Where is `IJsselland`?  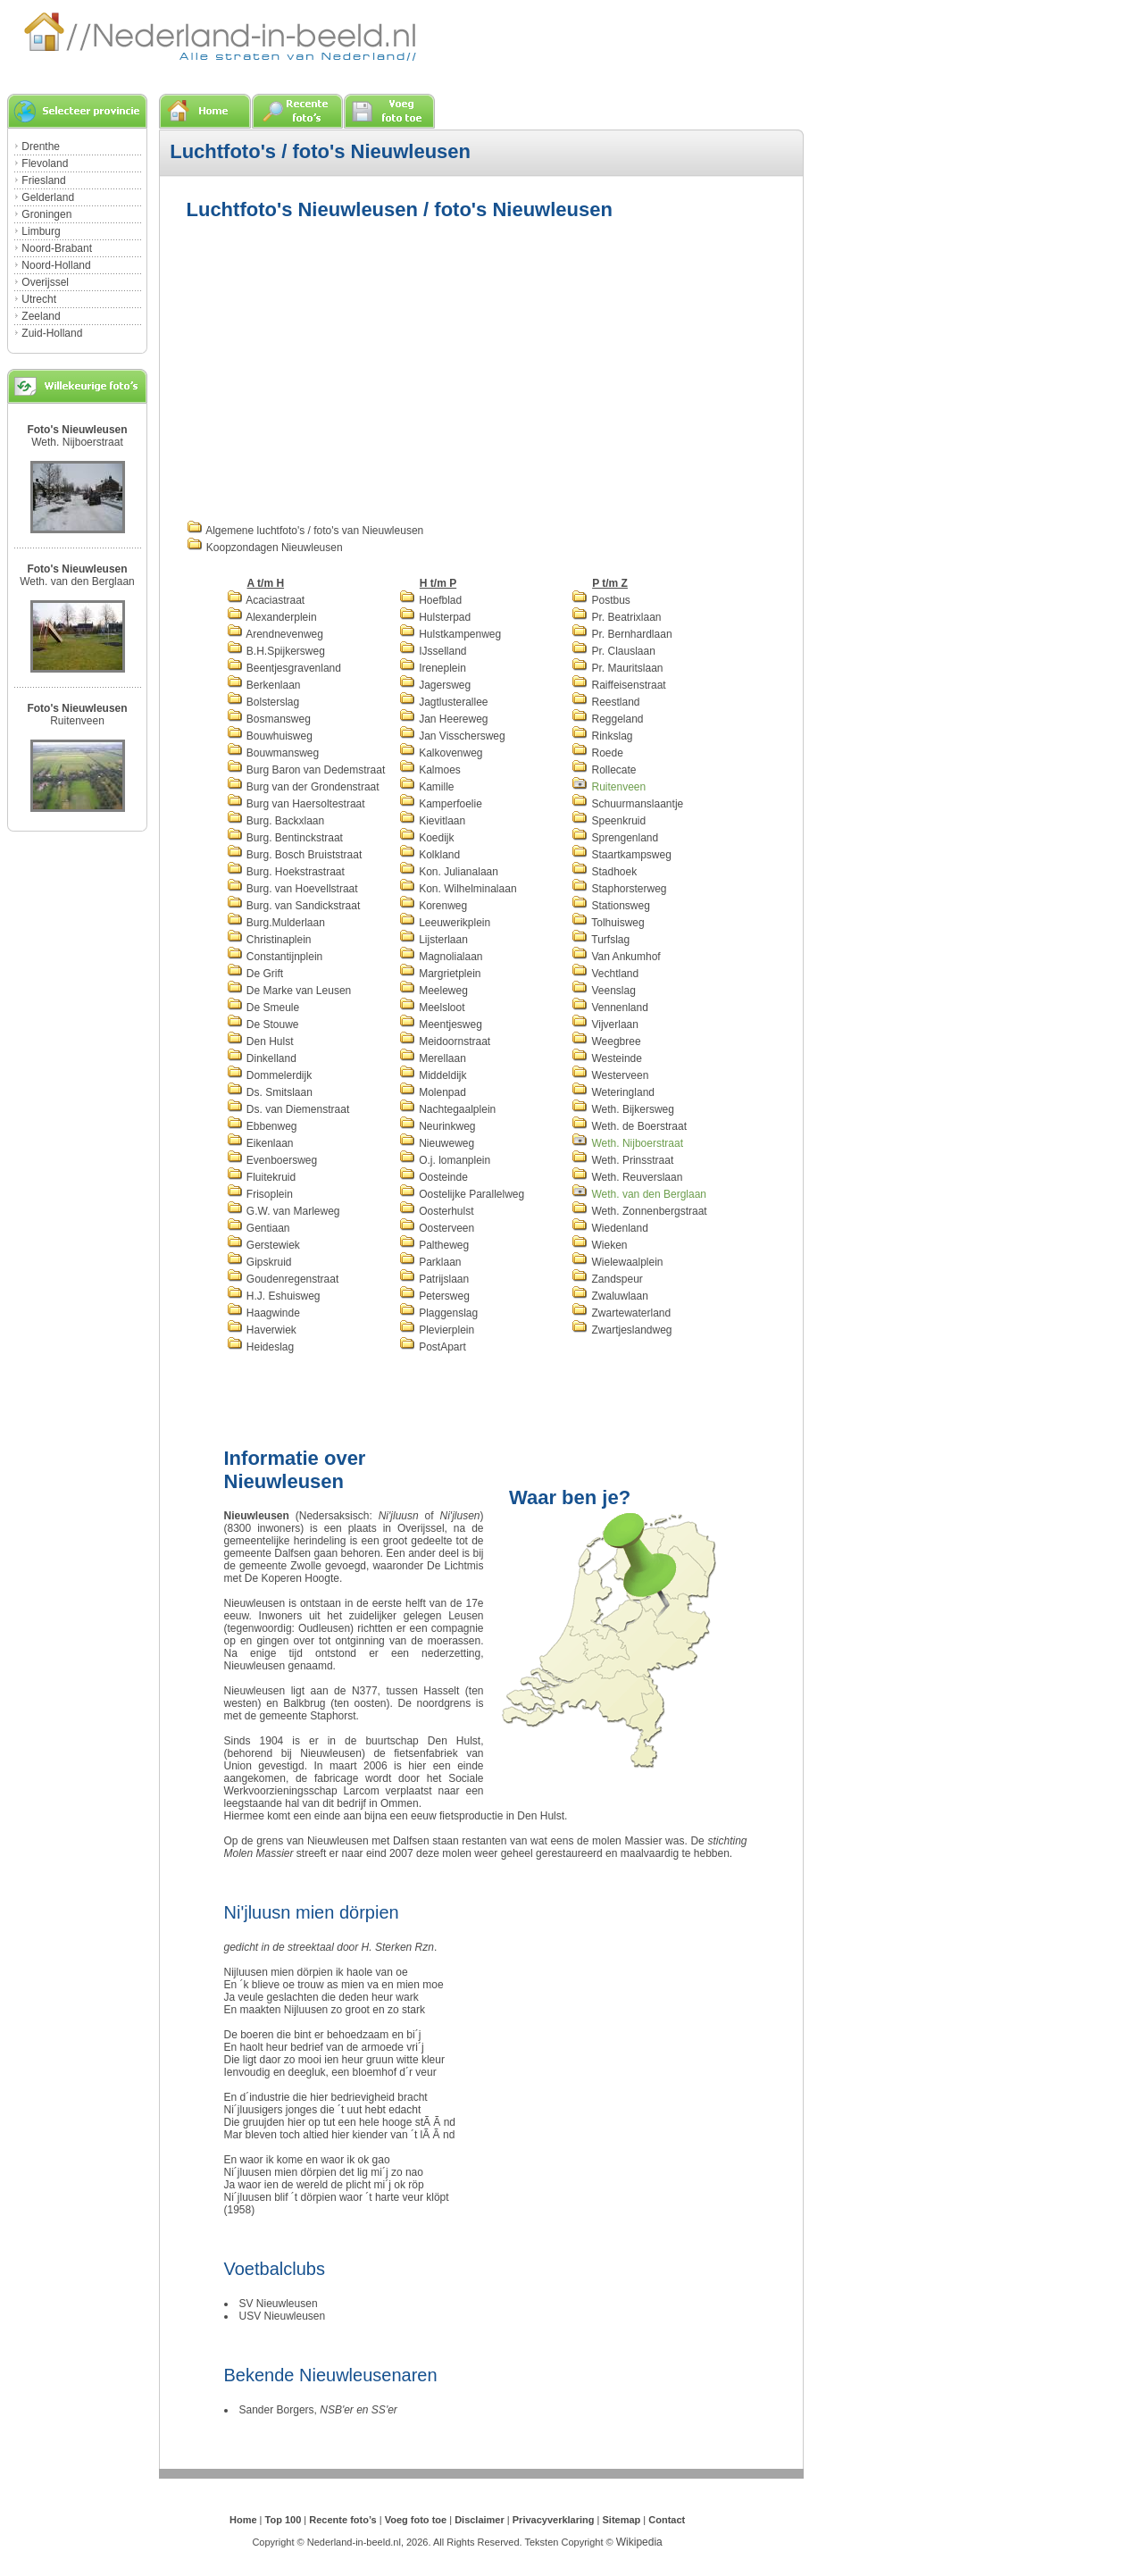
IJsselland is located at coordinates (433, 651).